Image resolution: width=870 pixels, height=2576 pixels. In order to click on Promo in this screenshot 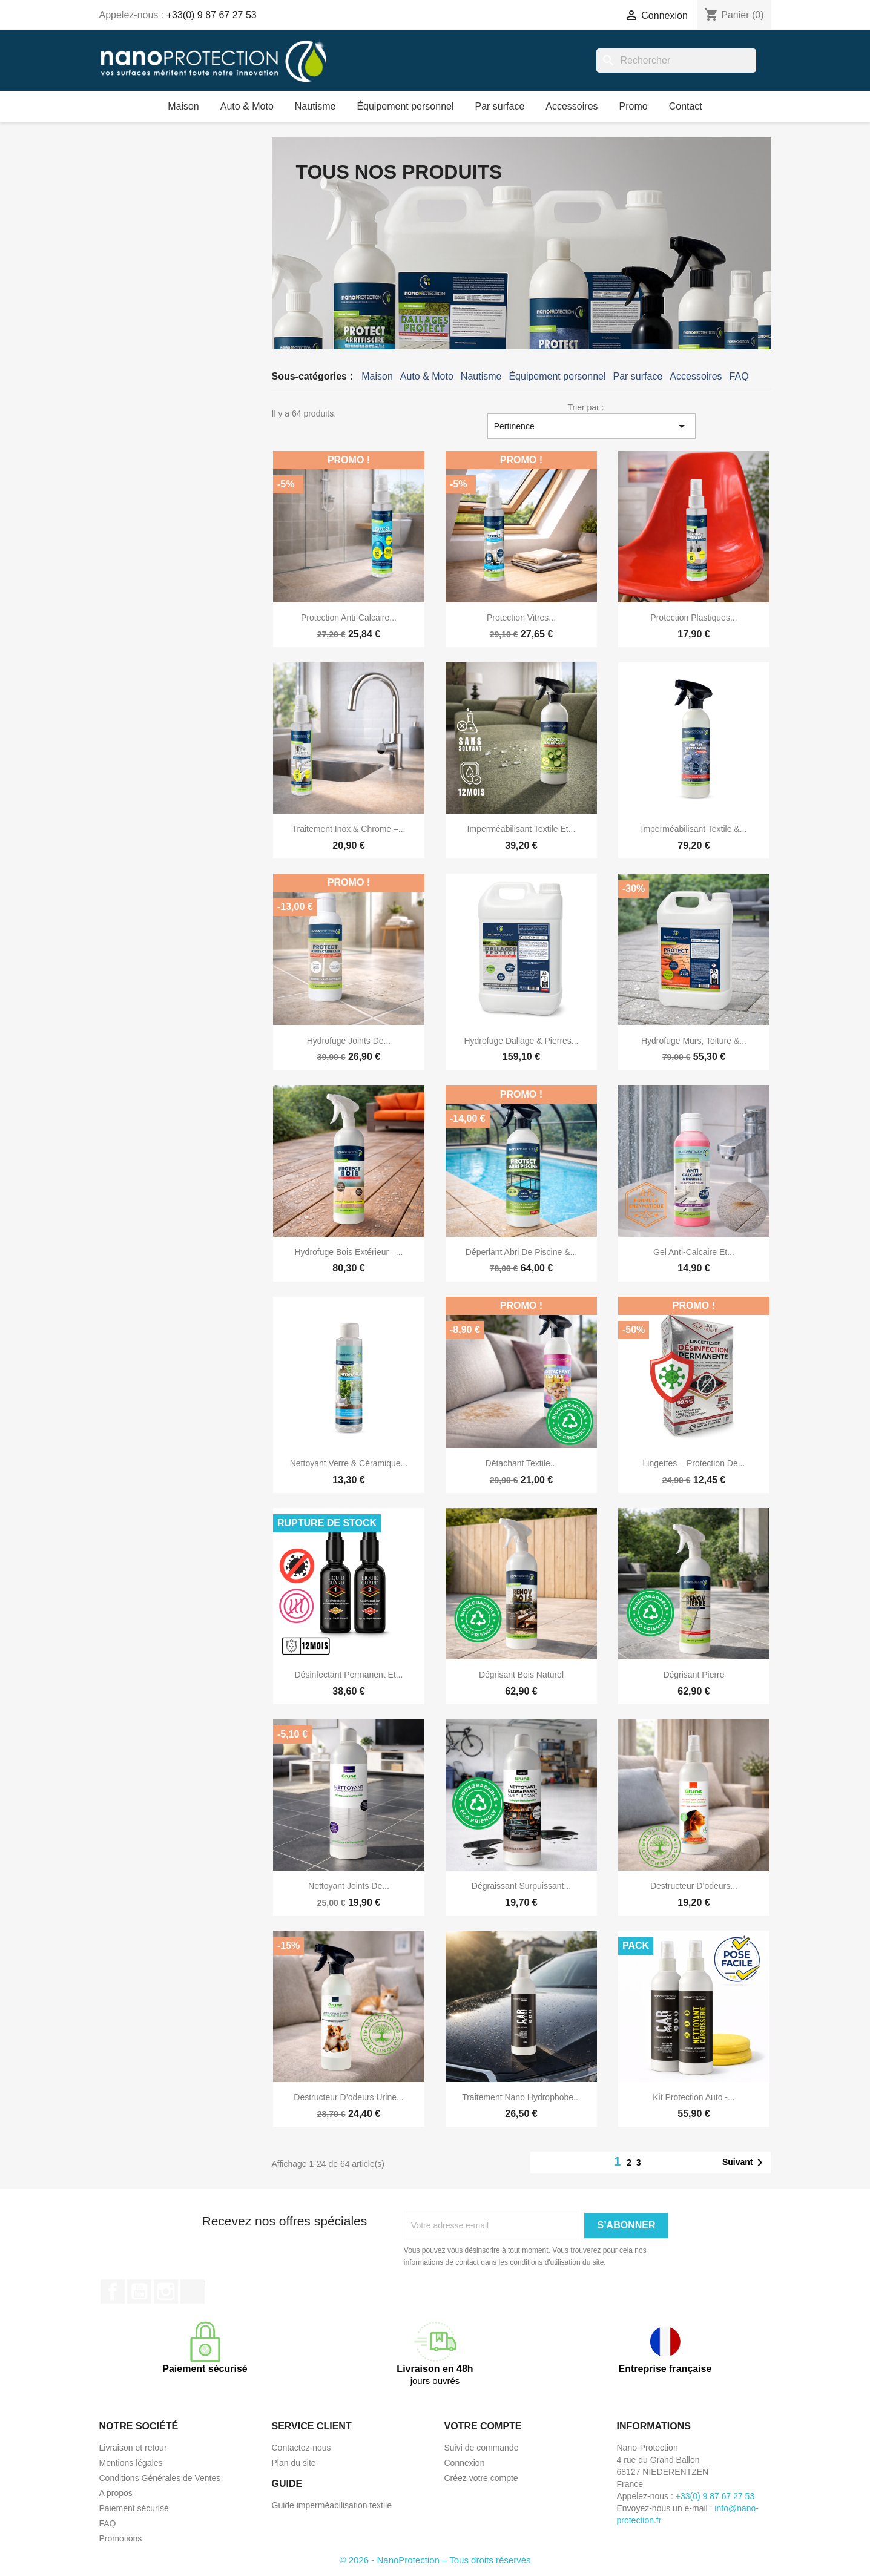, I will do `click(633, 106)`.